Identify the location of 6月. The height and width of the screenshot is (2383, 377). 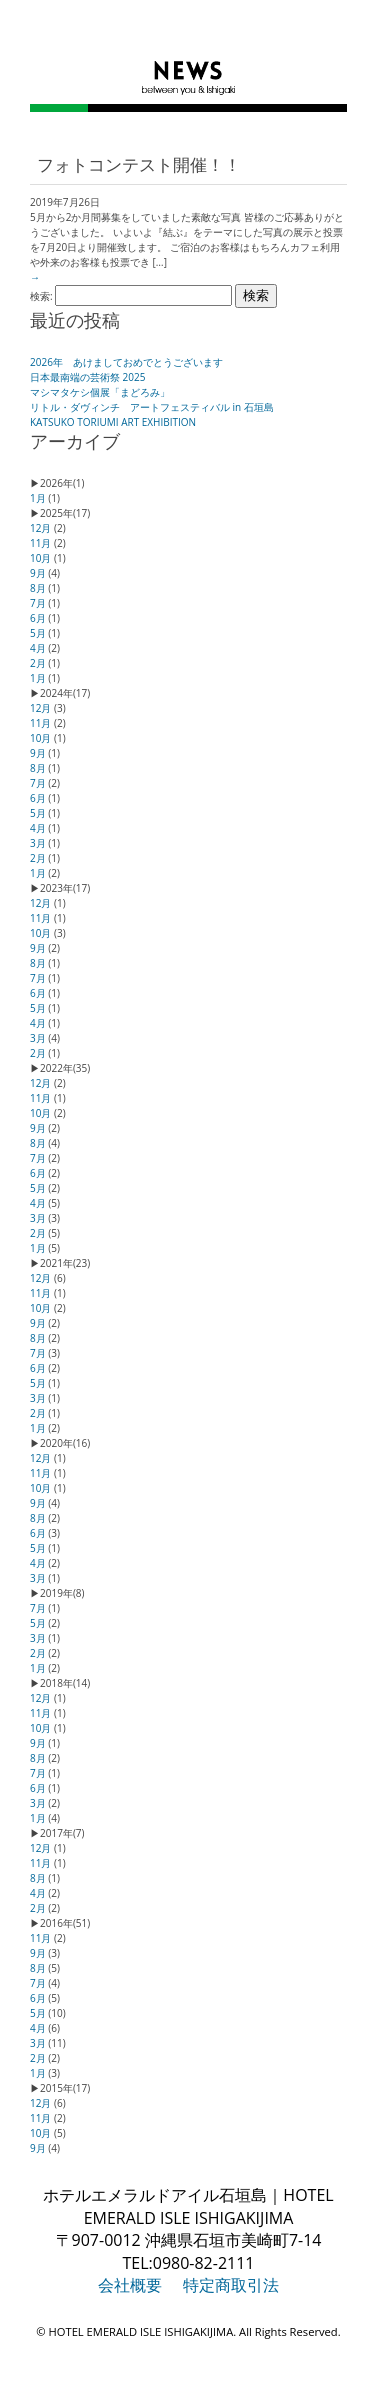
(38, 618).